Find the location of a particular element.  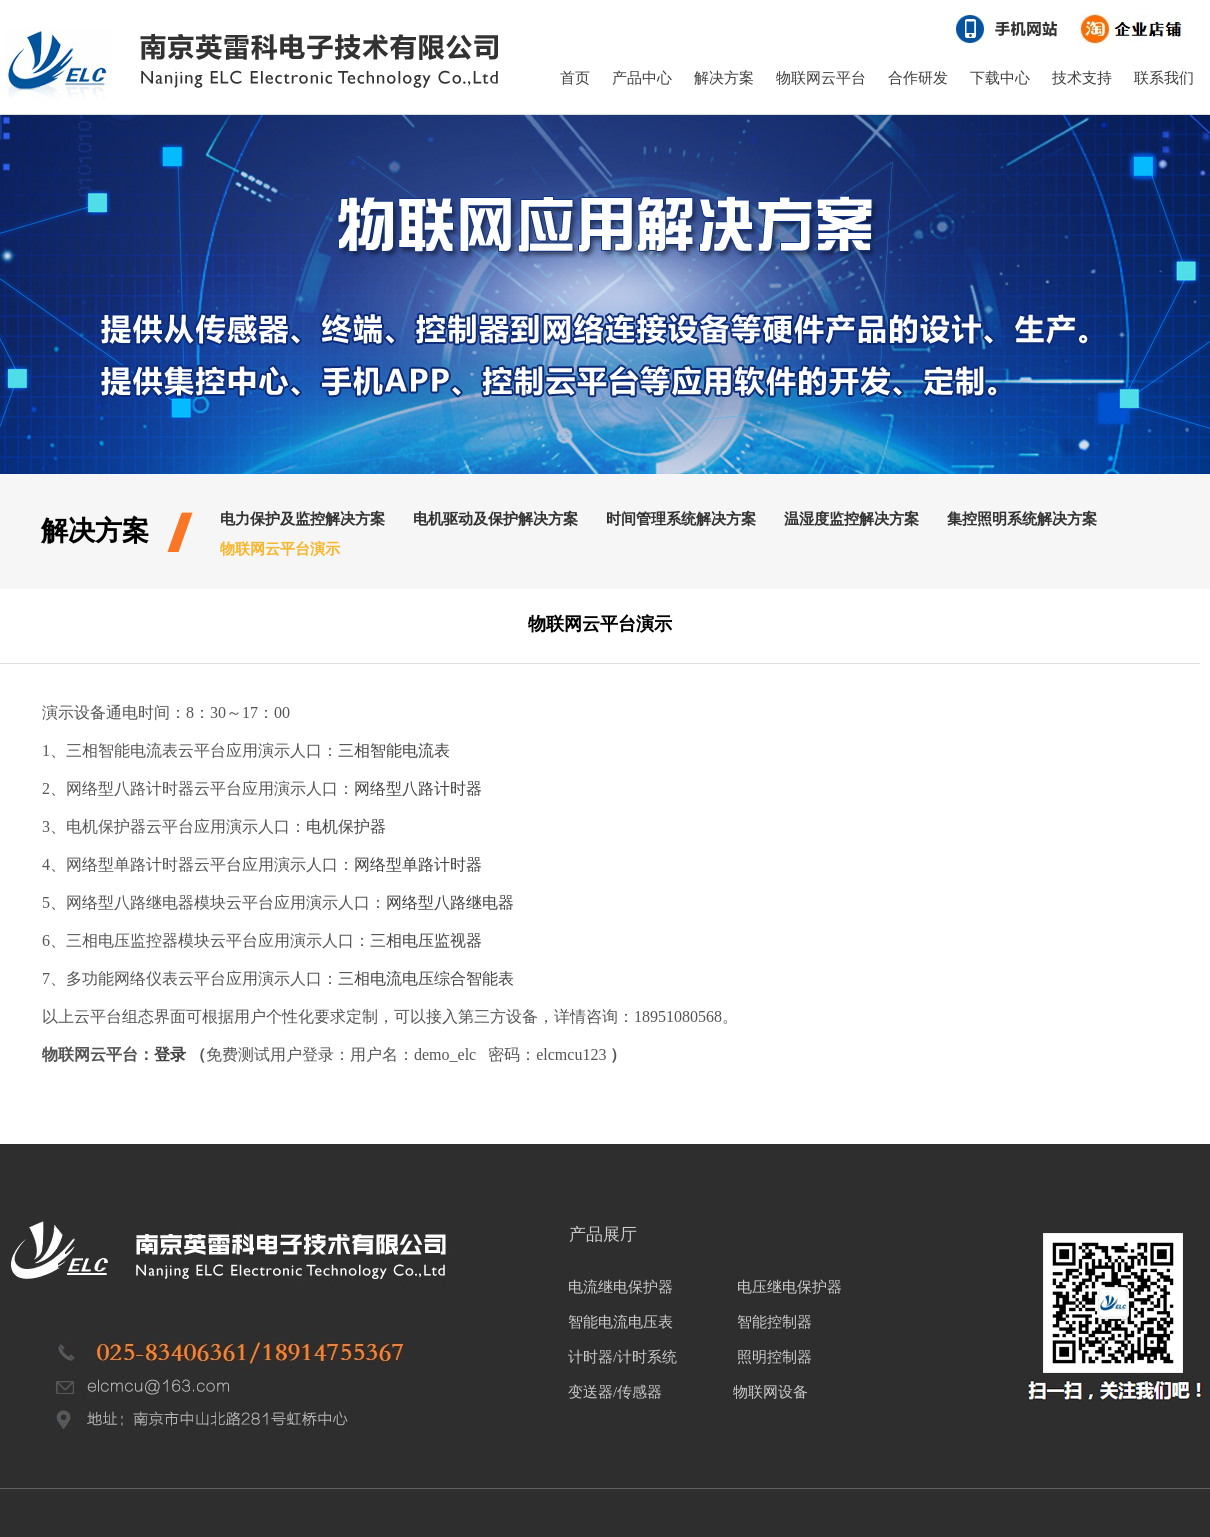

温湿度监控解决方案 is located at coordinates (851, 519).